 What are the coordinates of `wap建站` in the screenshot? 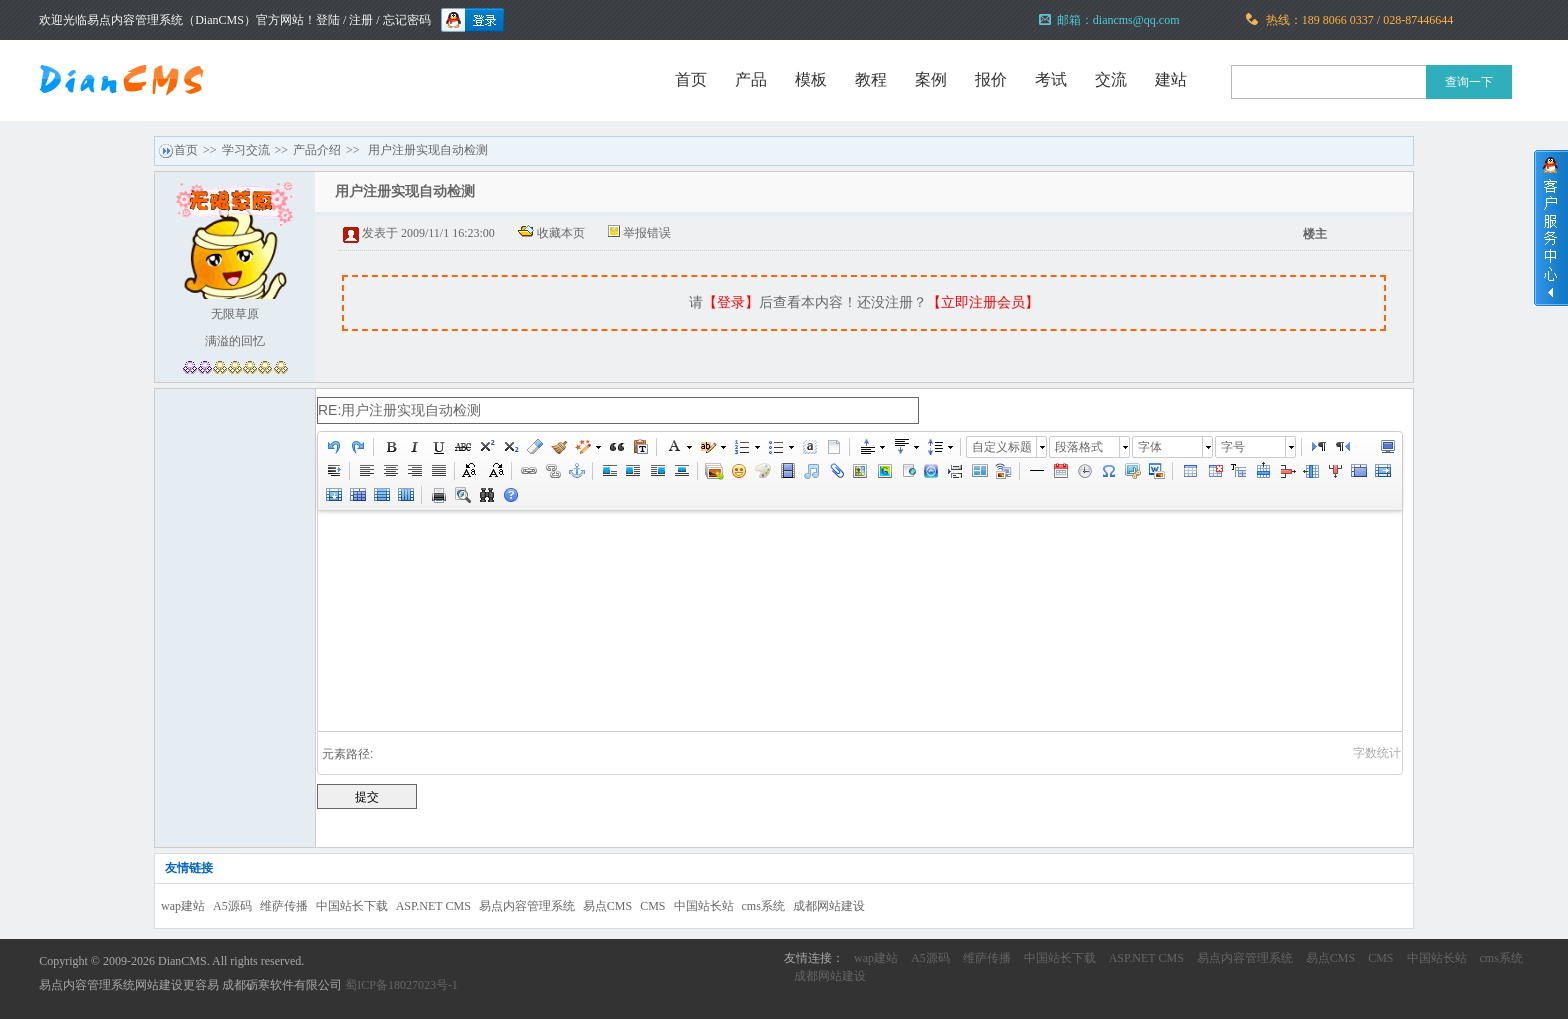 It's located at (183, 906).